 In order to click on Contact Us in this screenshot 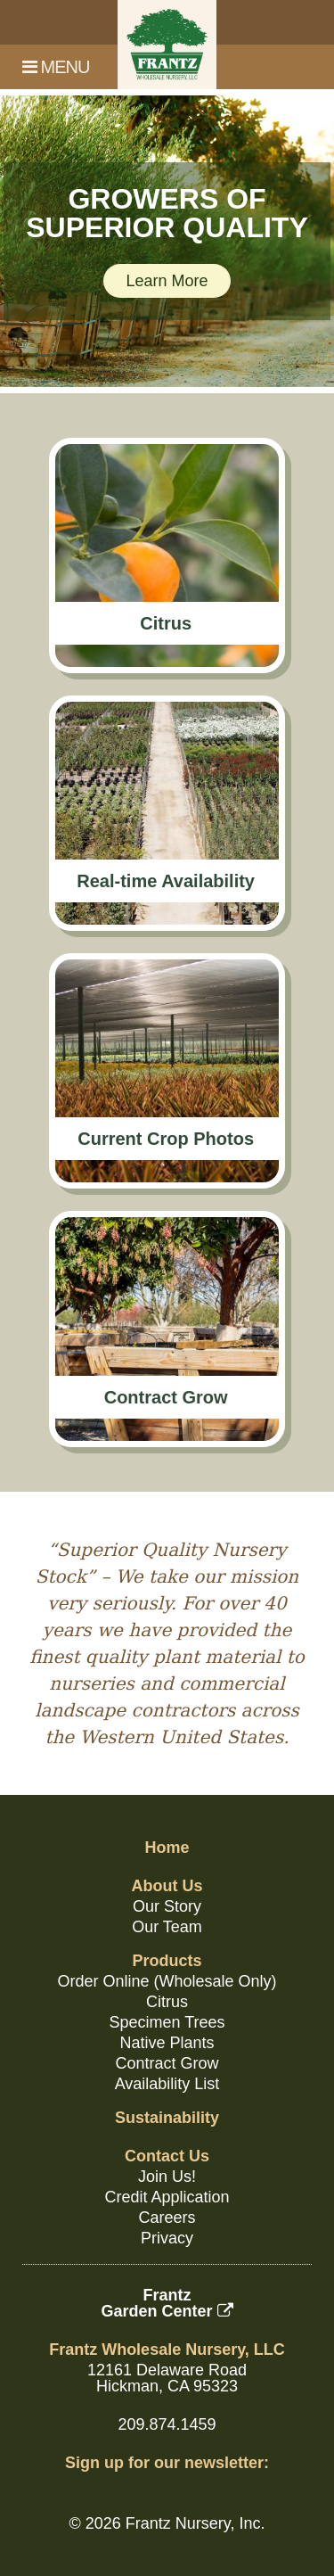, I will do `click(167, 2156)`.